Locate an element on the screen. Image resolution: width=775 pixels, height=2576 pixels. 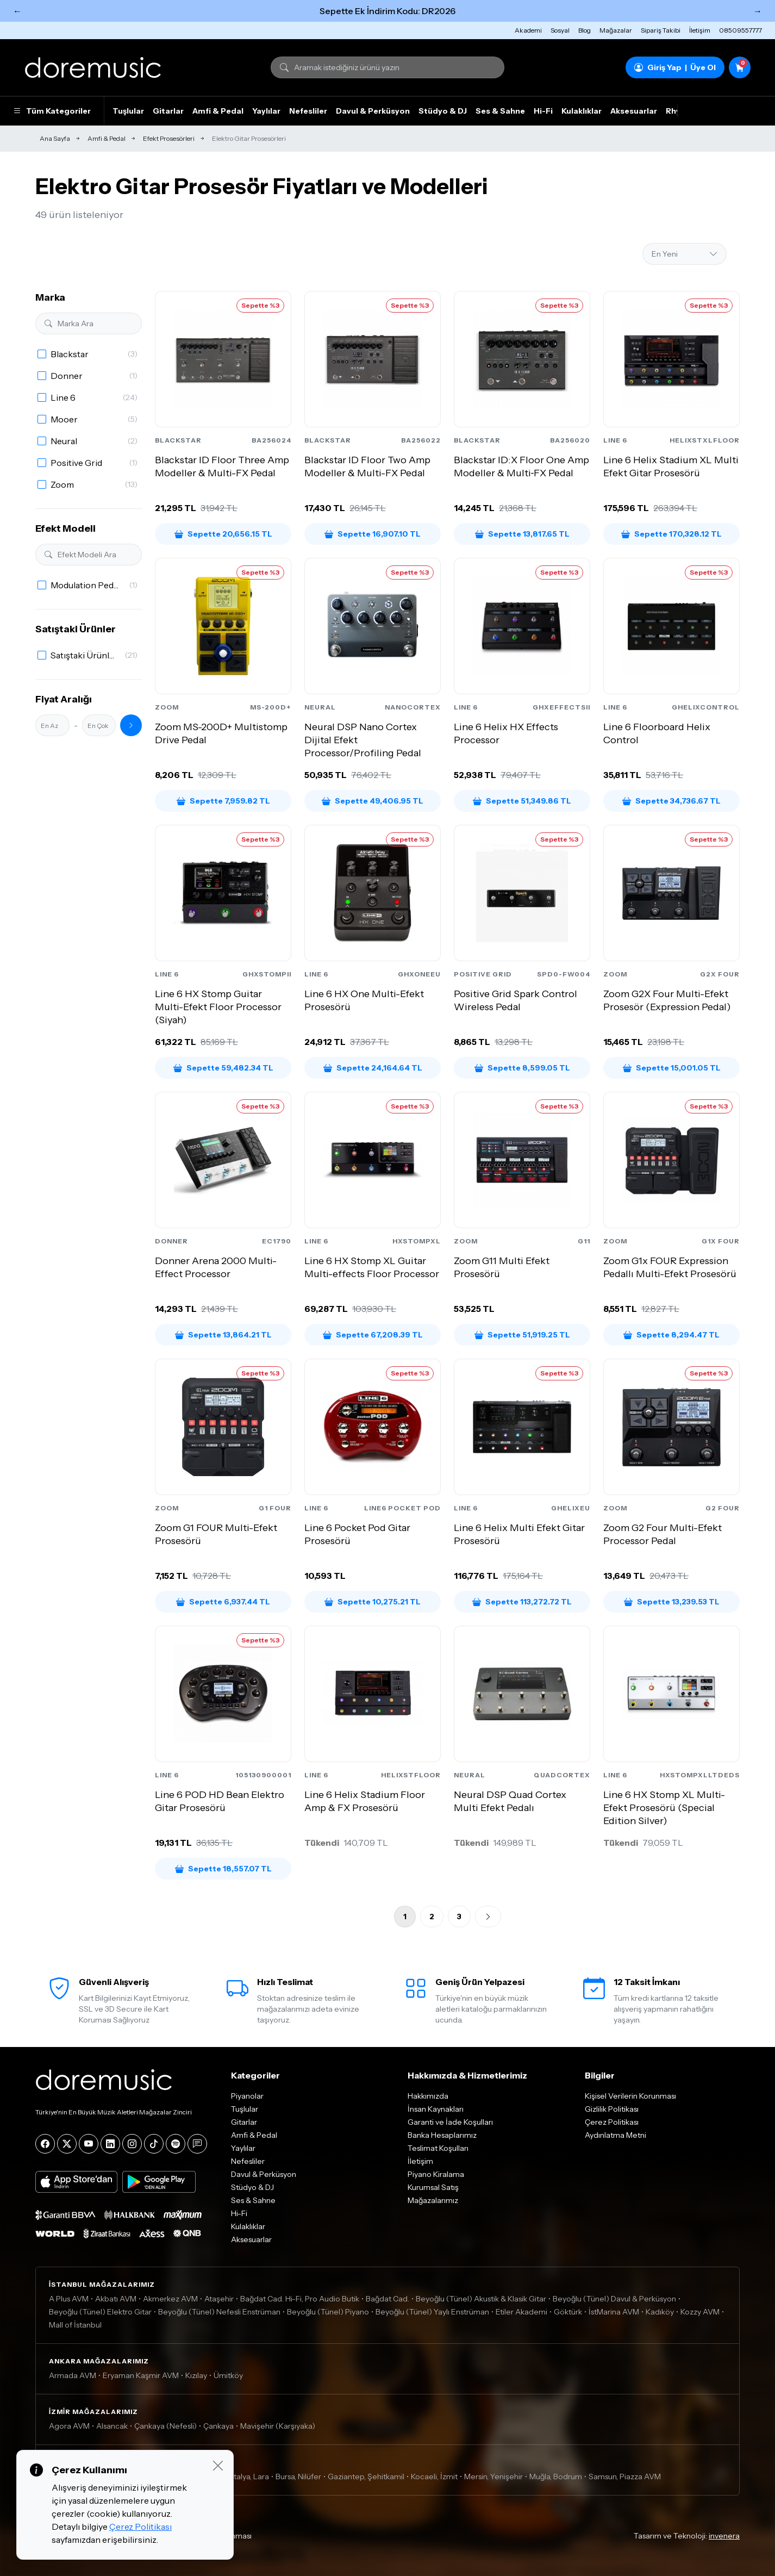
[Facebook] is located at coordinates (45, 2144).